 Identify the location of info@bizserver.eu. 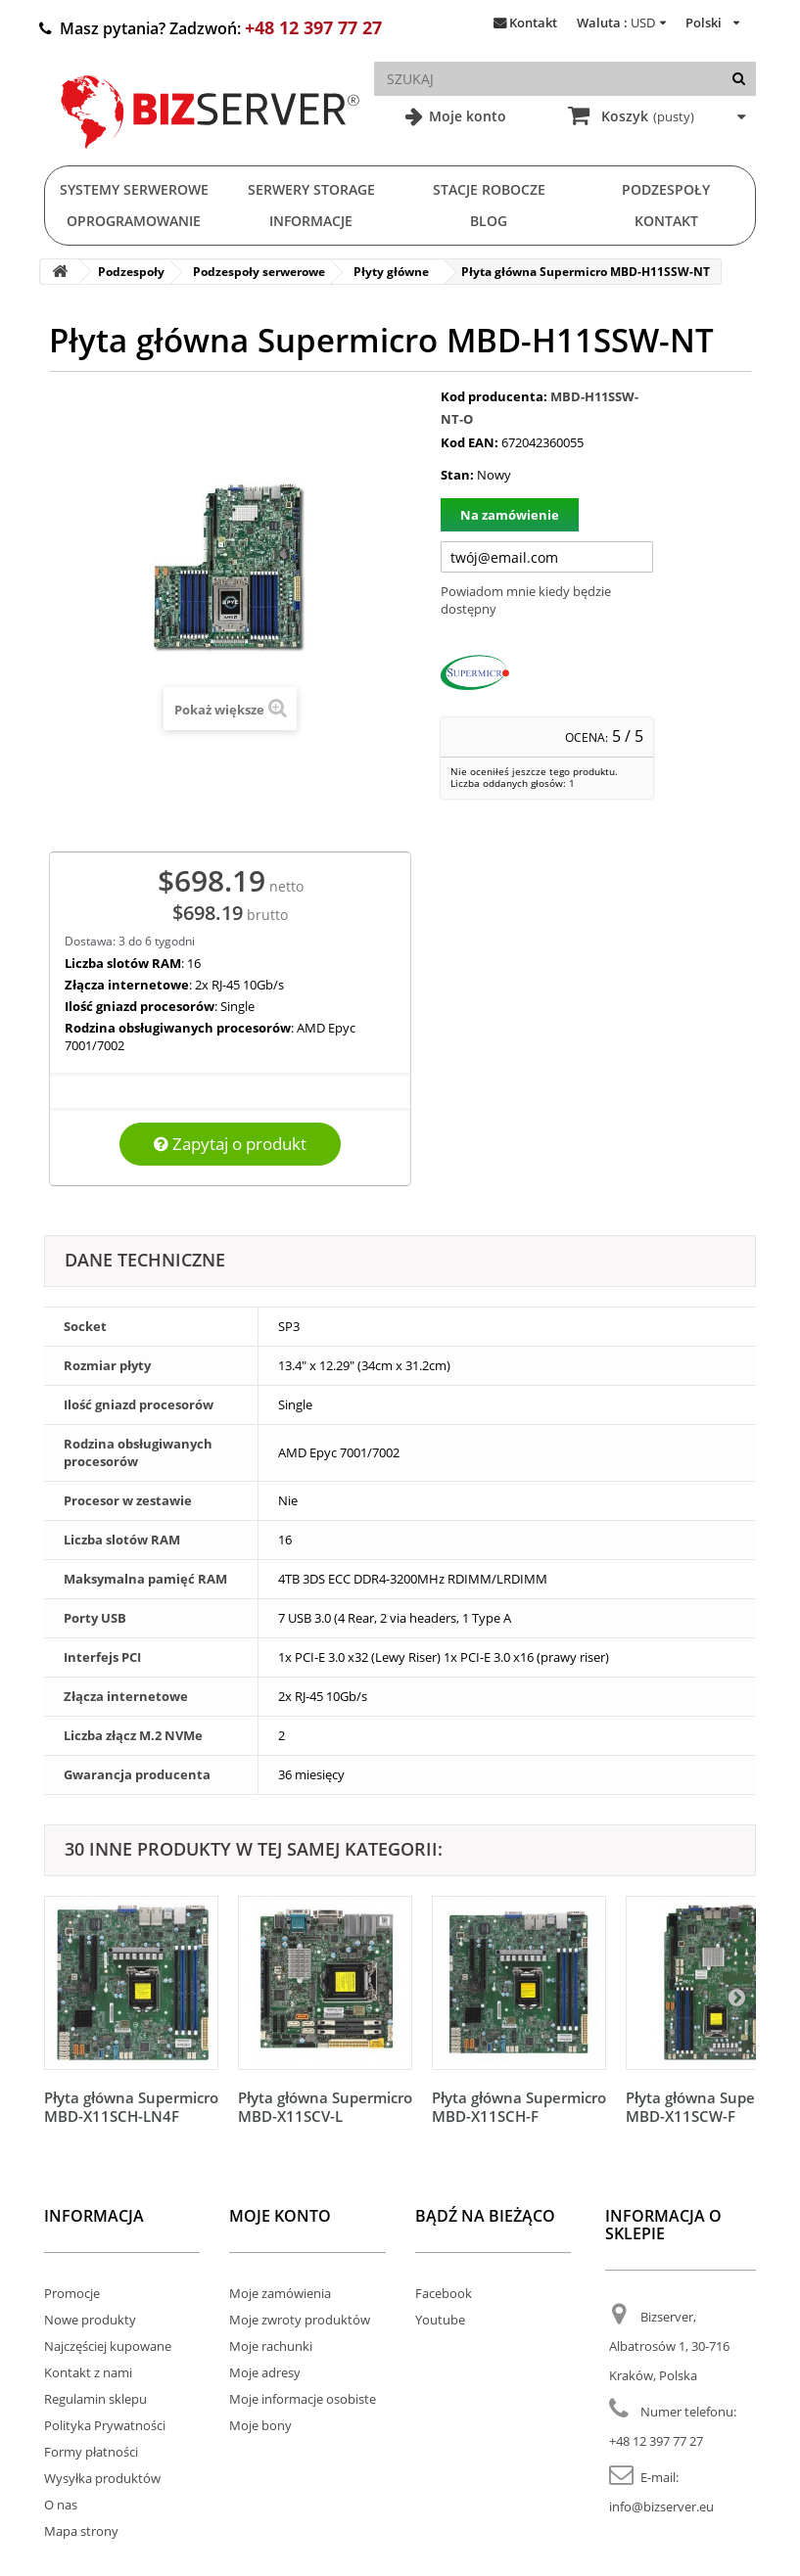
(661, 2506).